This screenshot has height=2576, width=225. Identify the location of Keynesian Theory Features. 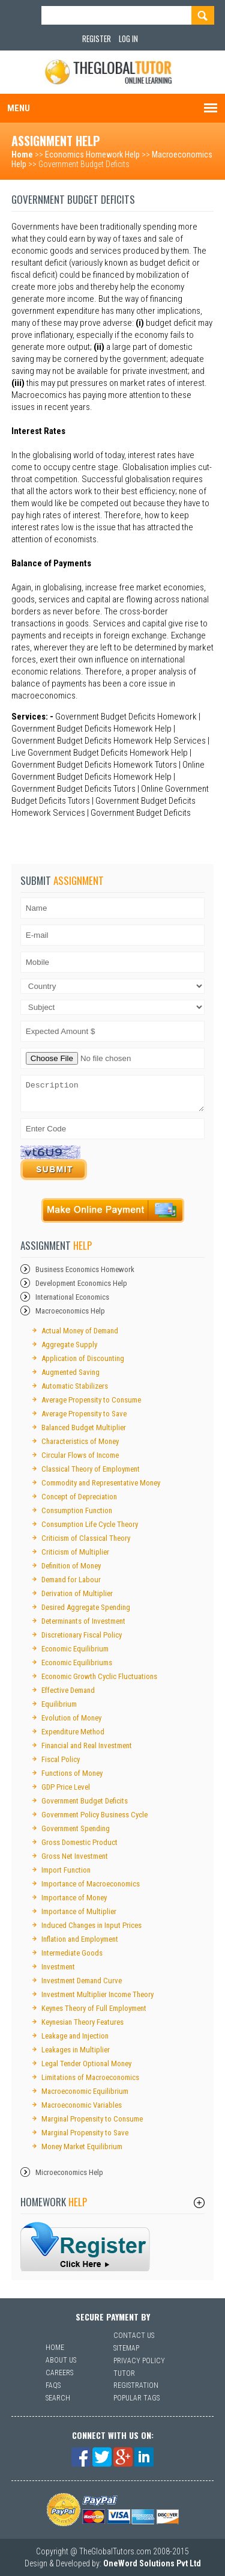
(82, 2022).